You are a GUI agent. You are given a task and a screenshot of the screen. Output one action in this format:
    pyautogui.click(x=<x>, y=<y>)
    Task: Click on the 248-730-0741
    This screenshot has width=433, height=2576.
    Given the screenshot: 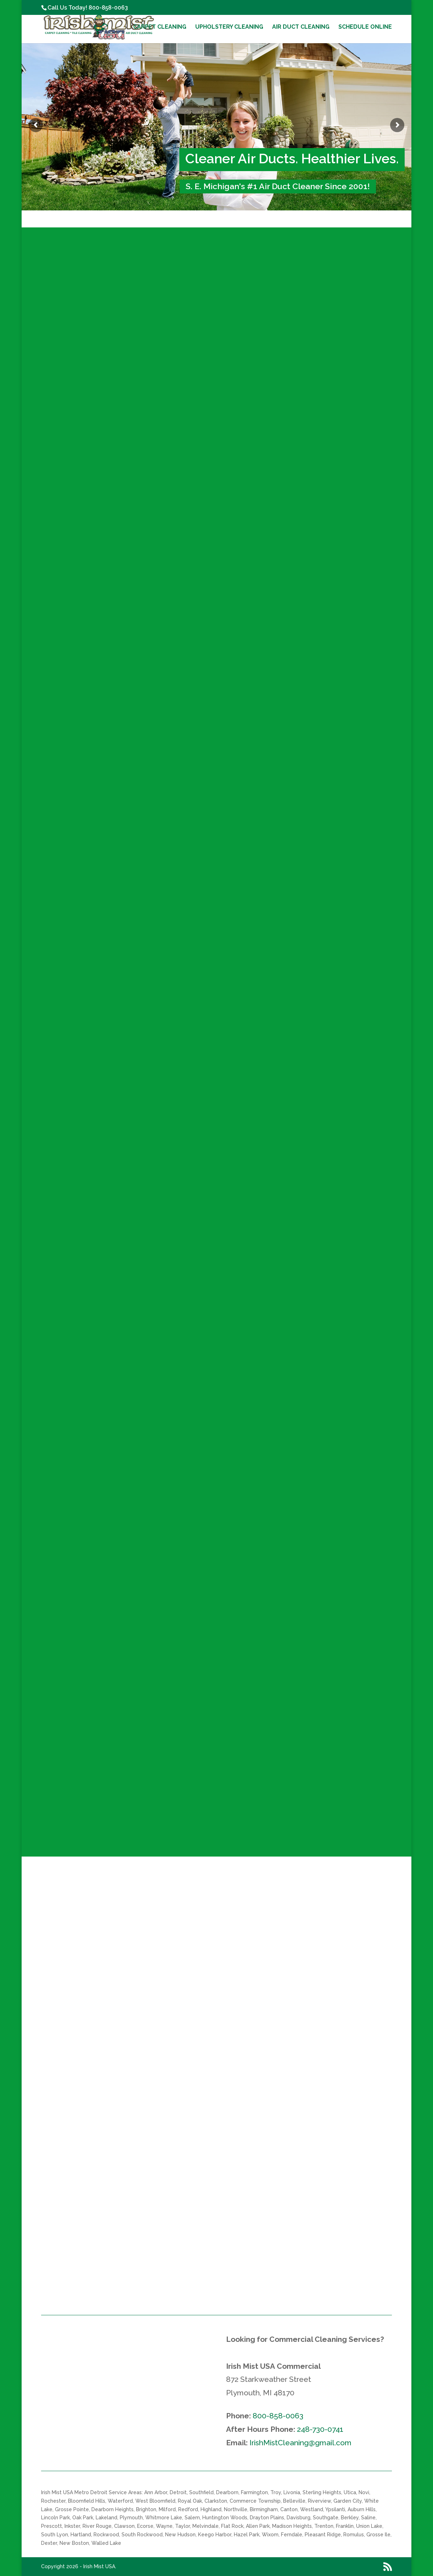 What is the action you would take?
    pyautogui.click(x=320, y=2429)
    